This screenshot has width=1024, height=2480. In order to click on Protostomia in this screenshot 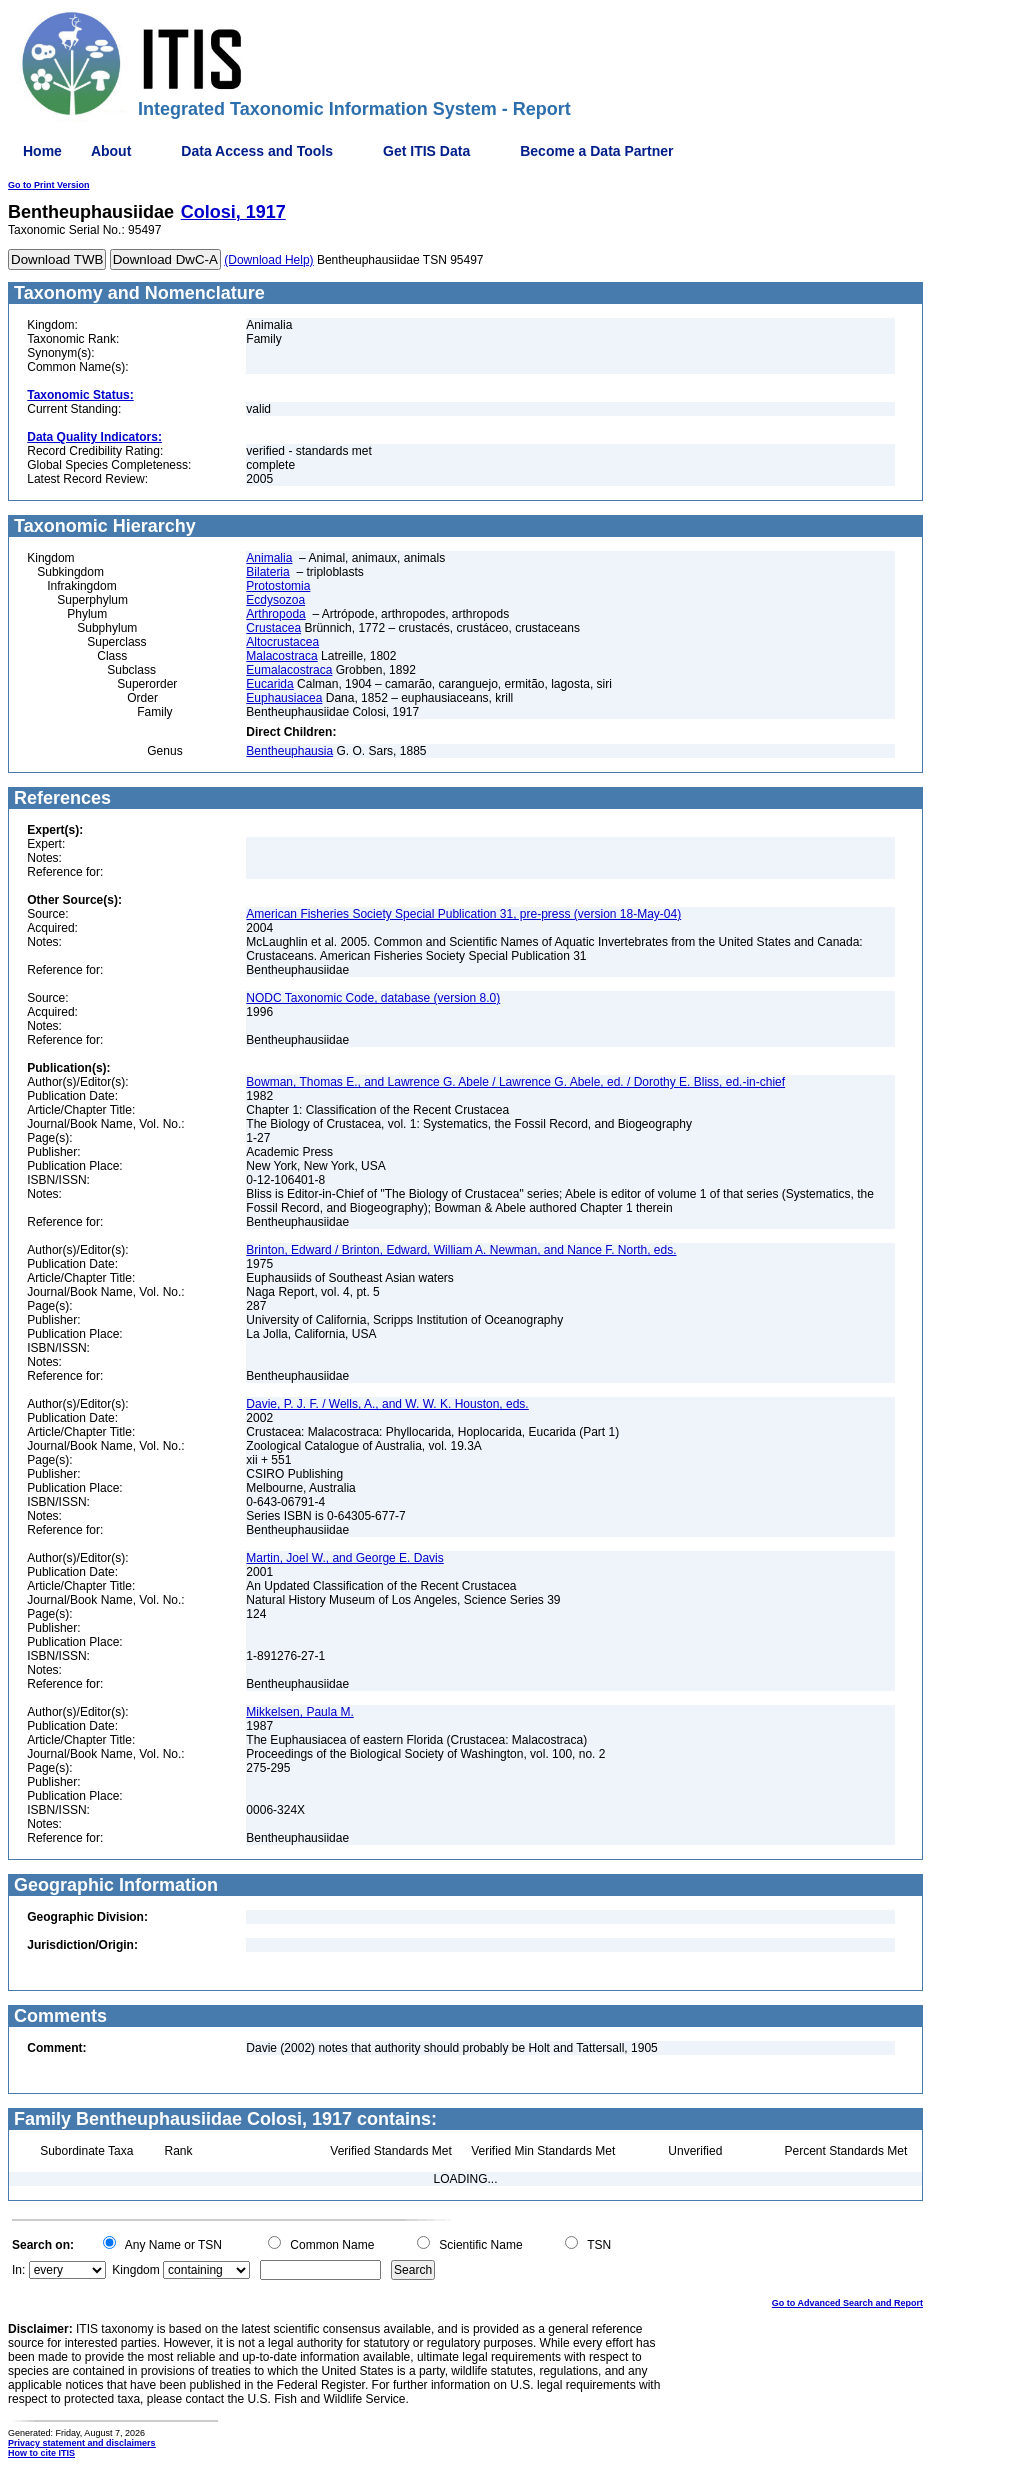, I will do `click(278, 586)`.